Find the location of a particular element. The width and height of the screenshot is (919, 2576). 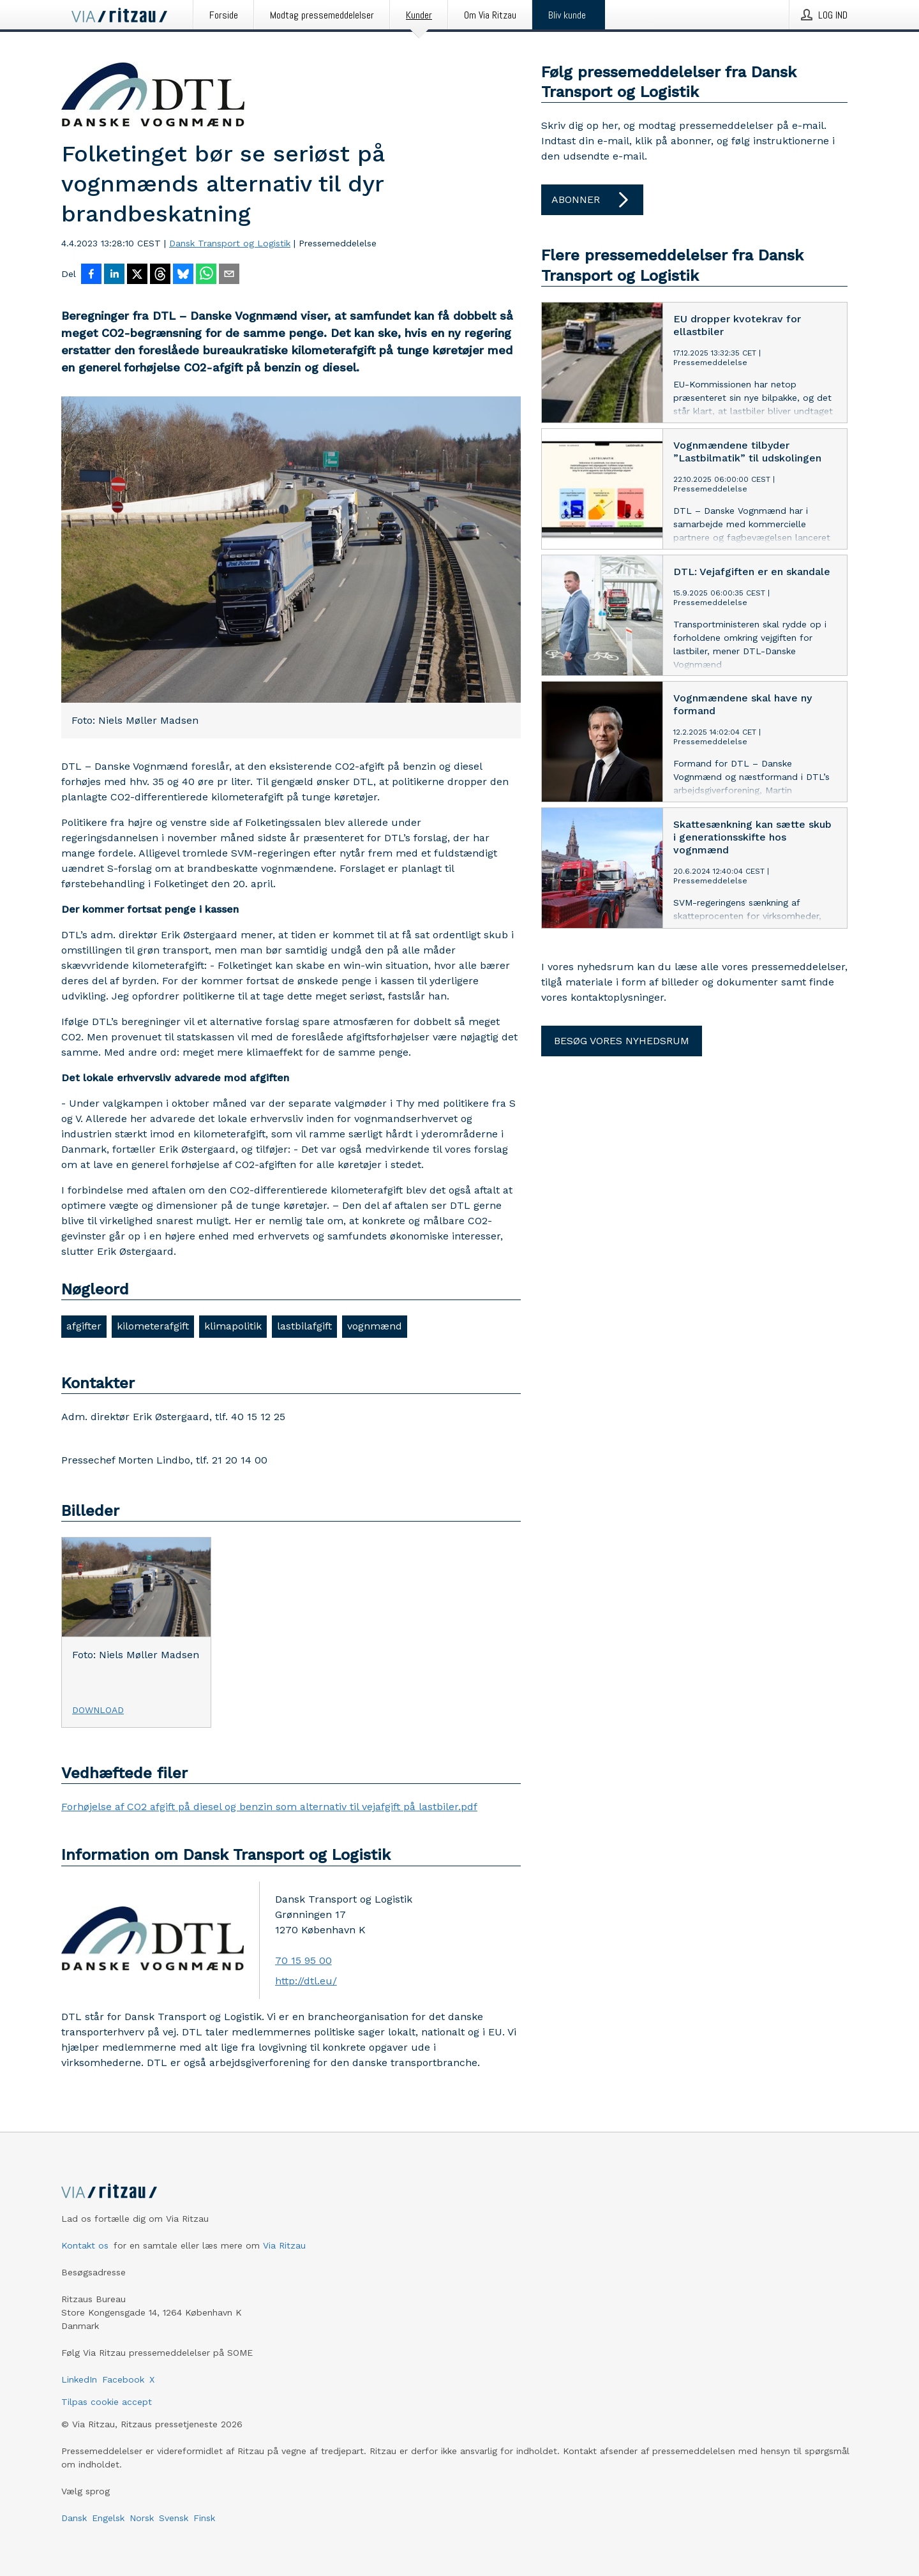

[Del på X] is located at coordinates (137, 275).